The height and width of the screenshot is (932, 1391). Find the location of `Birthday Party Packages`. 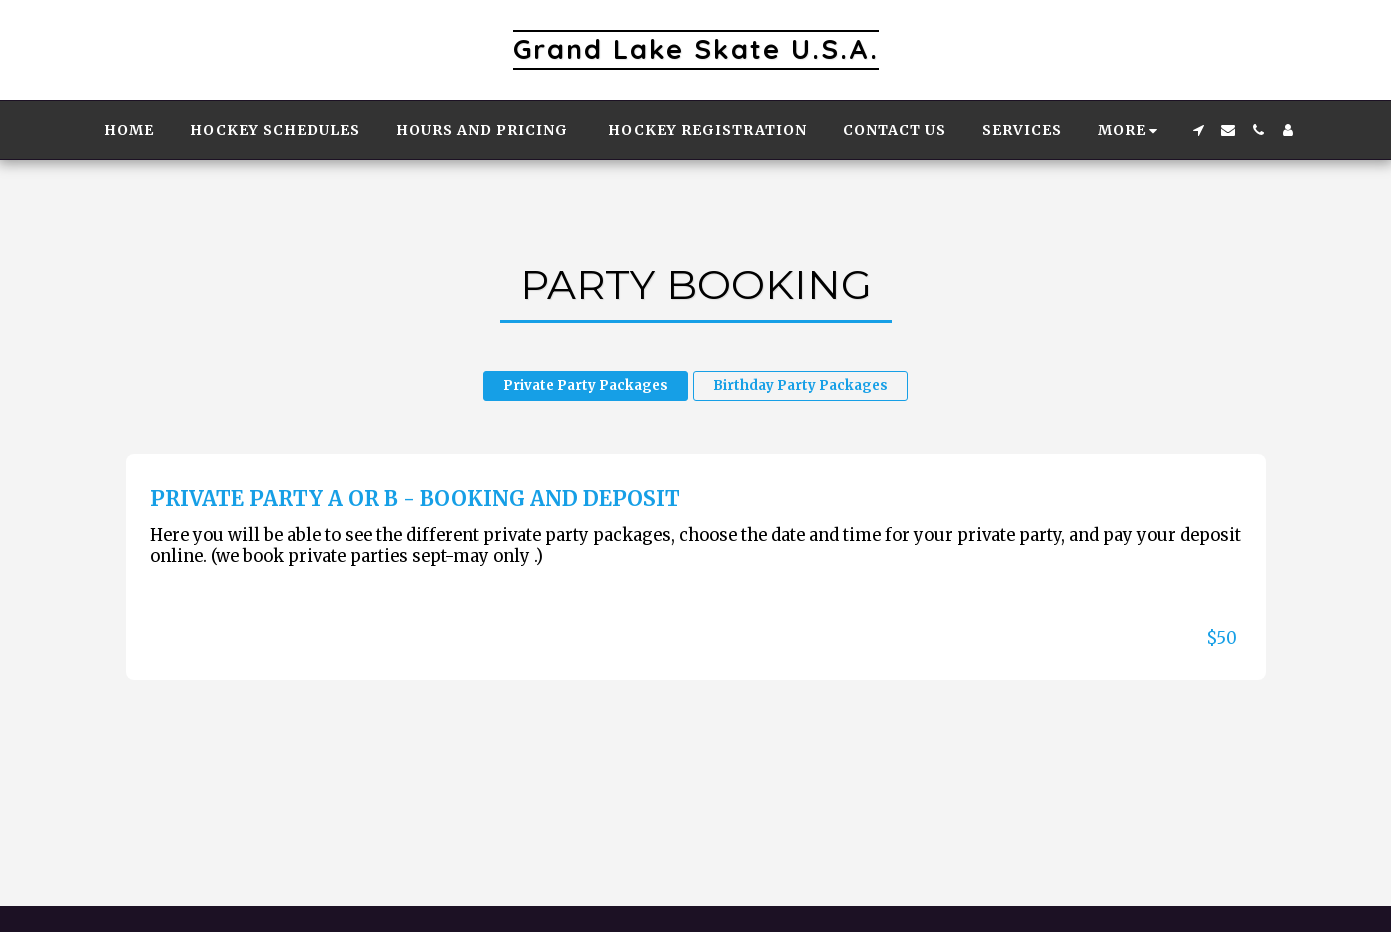

Birthday Party Packages is located at coordinates (800, 385).